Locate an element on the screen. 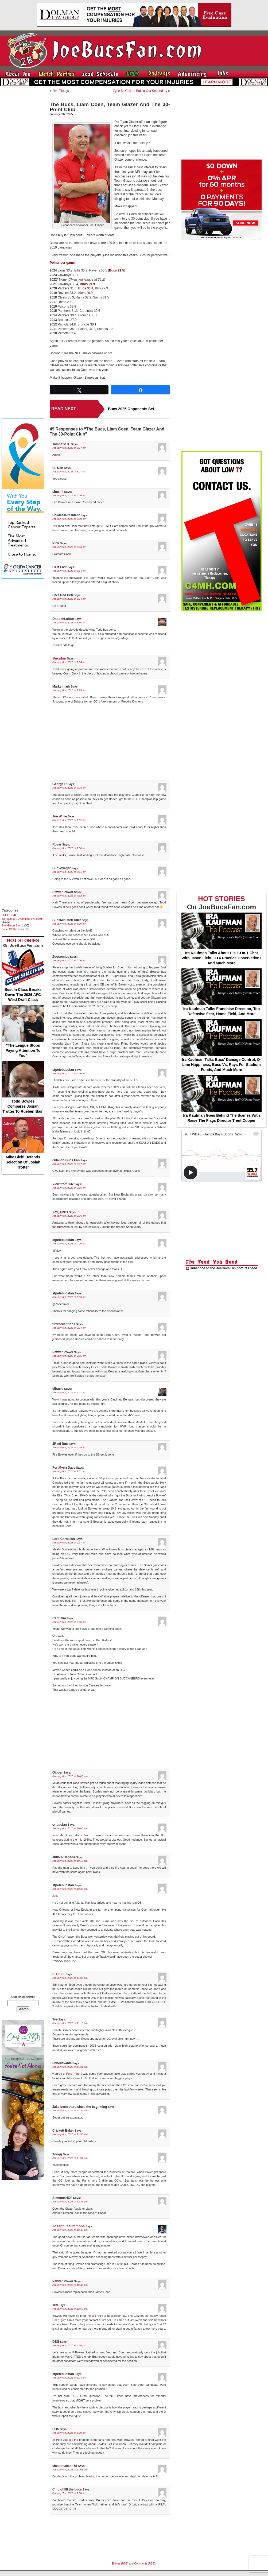 The image size is (268, 2576). Five Things is located at coordinates (60, 91).